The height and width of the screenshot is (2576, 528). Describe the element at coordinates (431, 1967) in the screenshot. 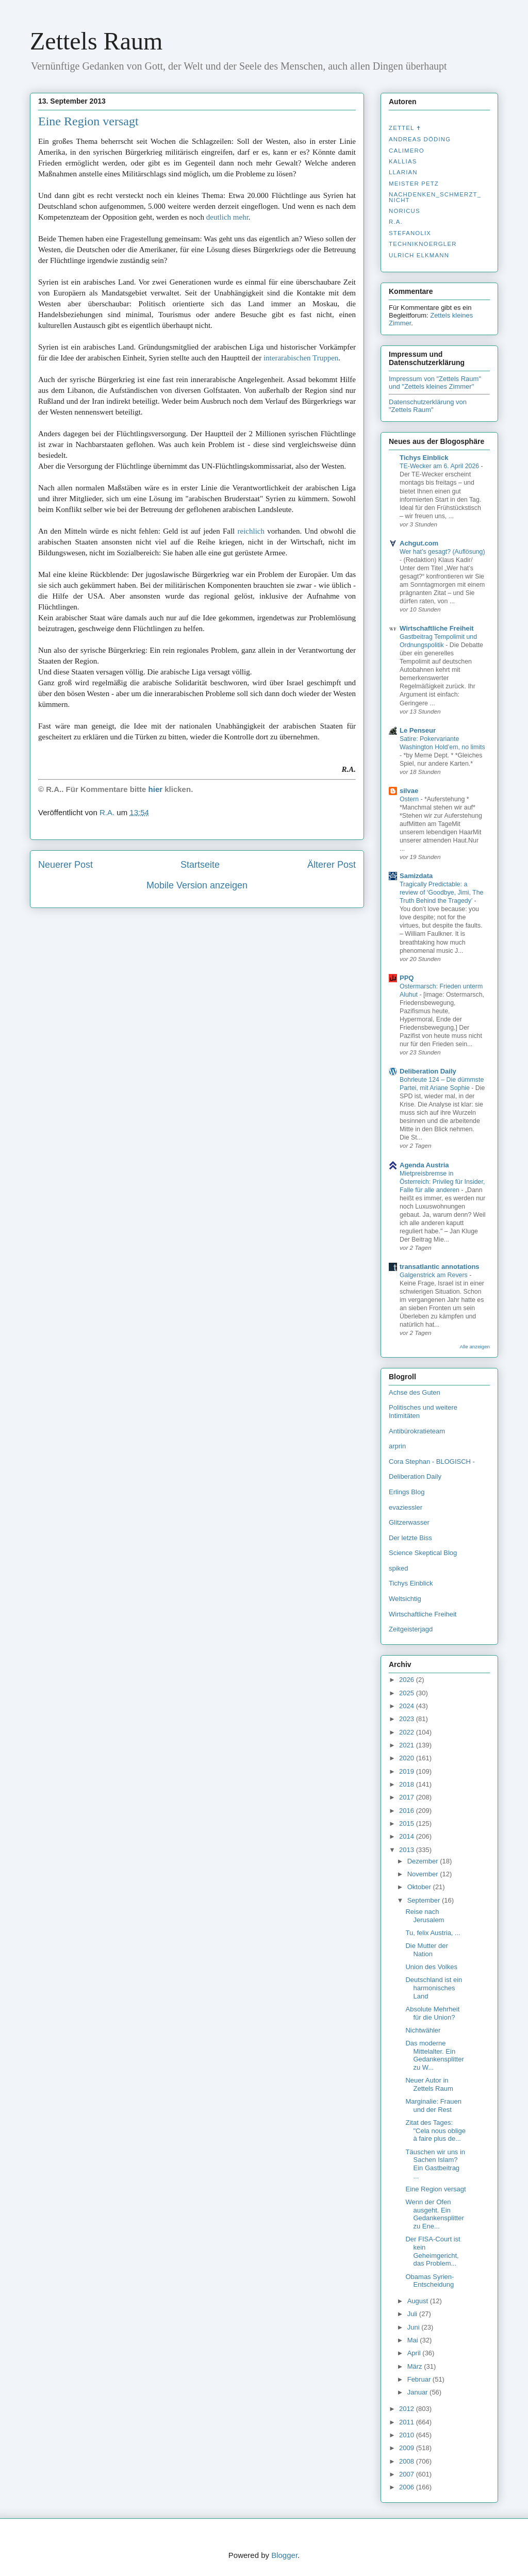

I see `Union des Volkes` at that location.